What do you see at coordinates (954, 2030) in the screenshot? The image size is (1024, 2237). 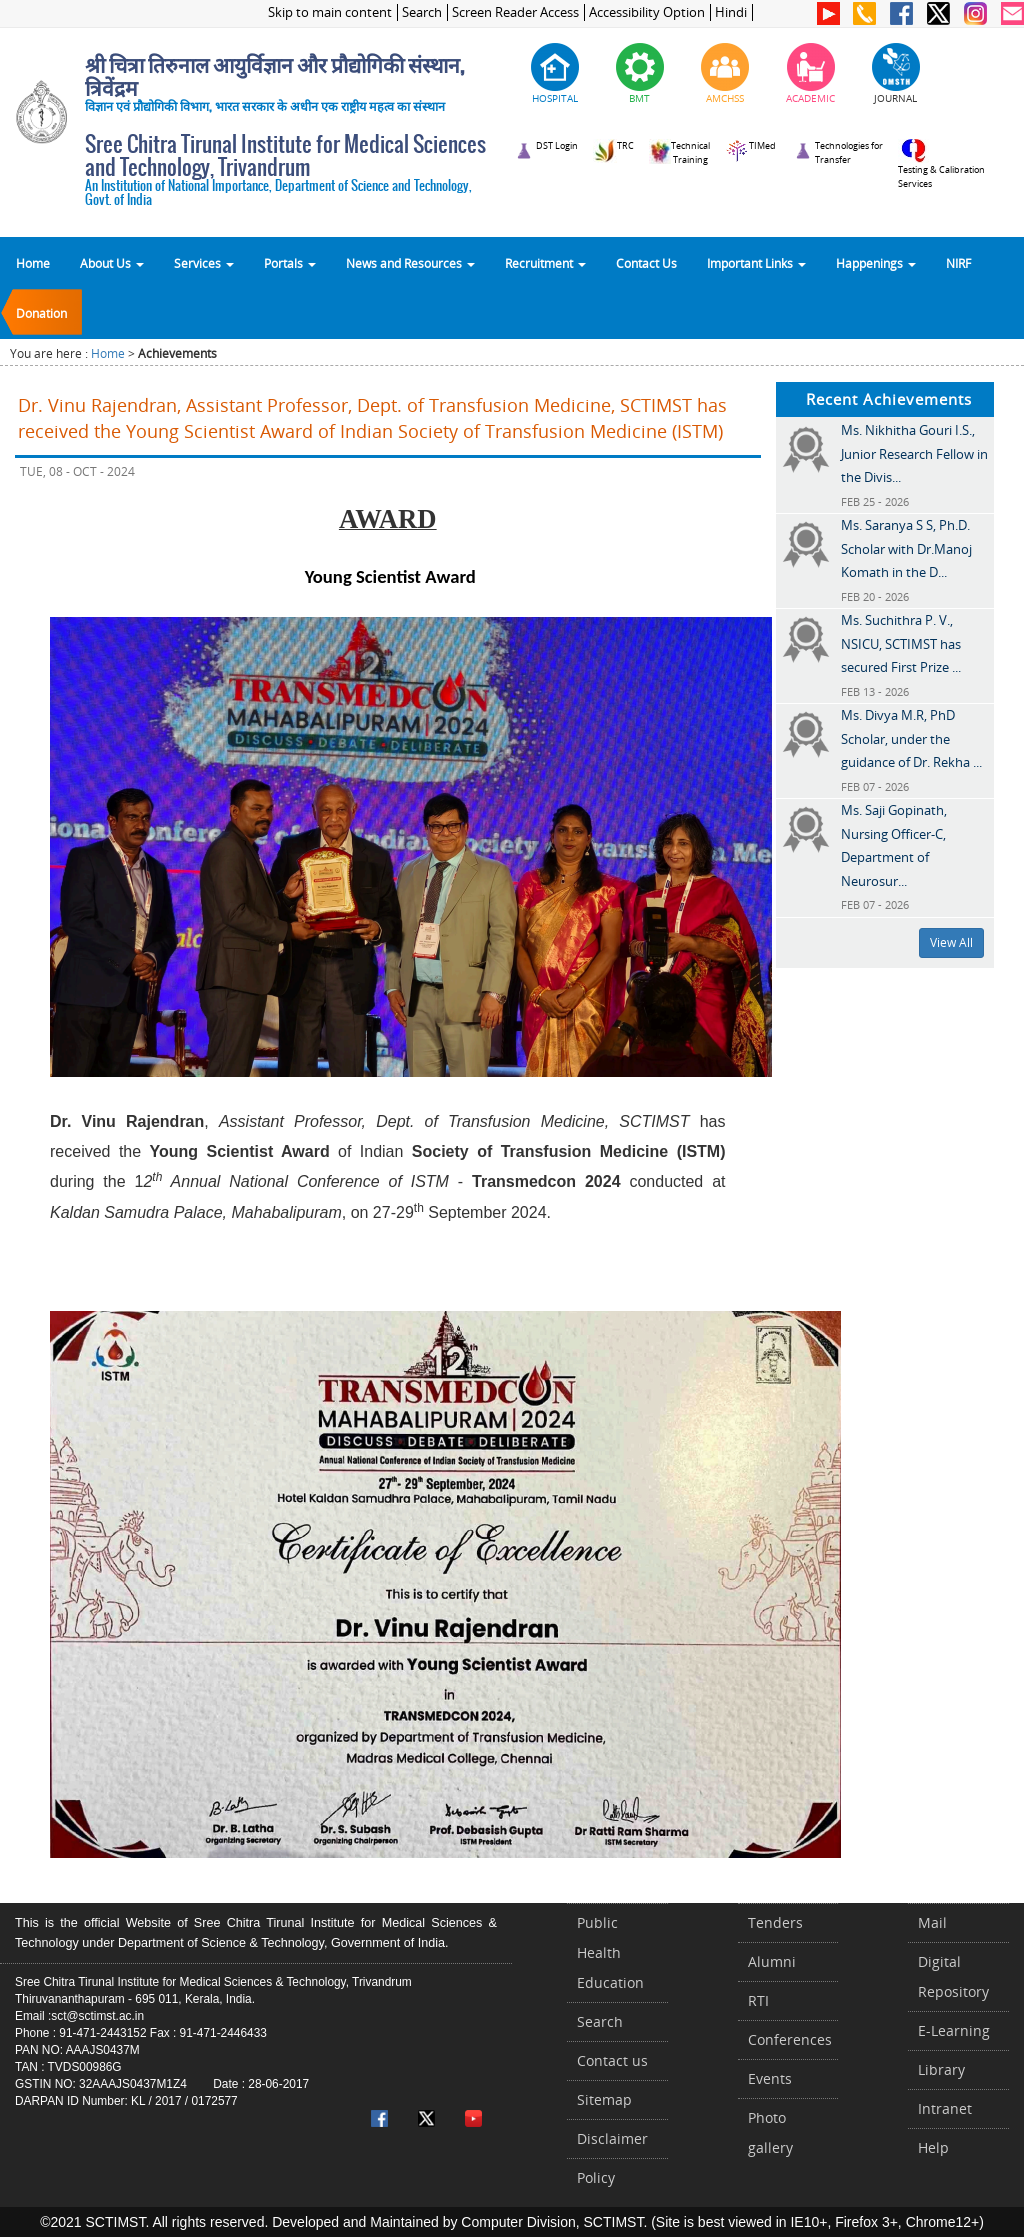 I see `E-Learning` at bounding box center [954, 2030].